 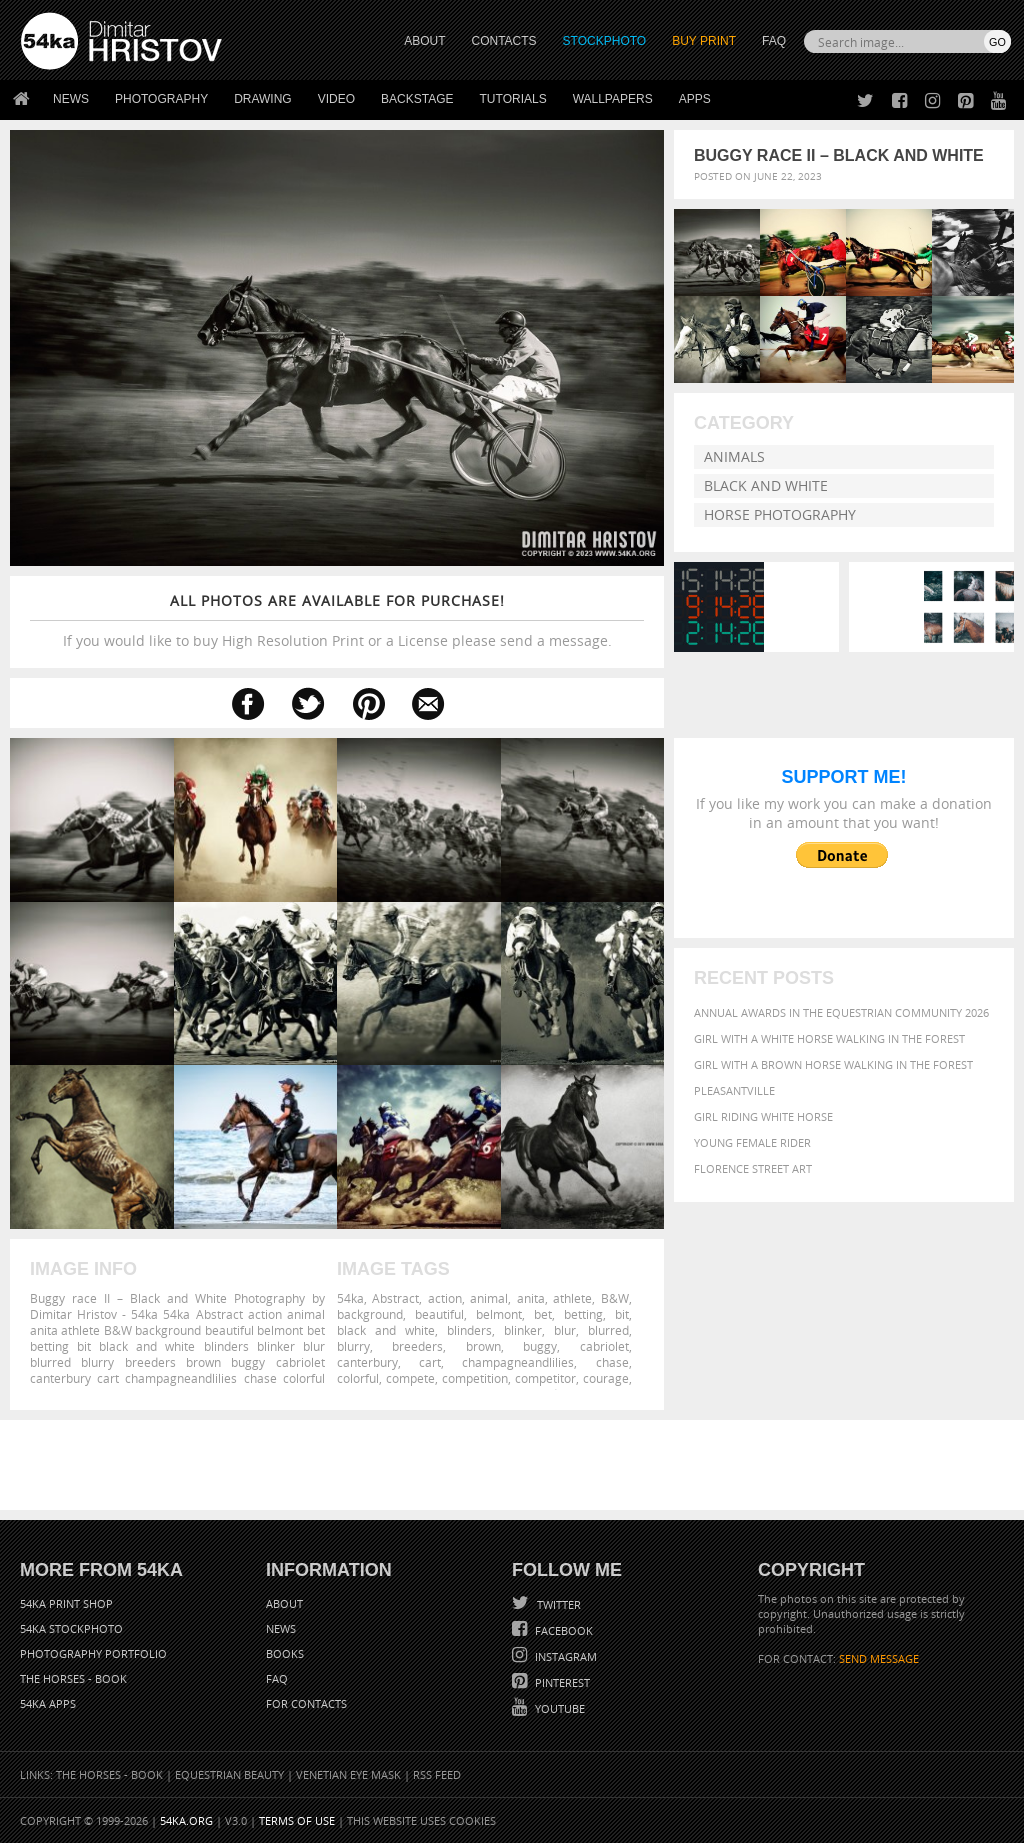 I want to click on Drawing, so click(x=263, y=99).